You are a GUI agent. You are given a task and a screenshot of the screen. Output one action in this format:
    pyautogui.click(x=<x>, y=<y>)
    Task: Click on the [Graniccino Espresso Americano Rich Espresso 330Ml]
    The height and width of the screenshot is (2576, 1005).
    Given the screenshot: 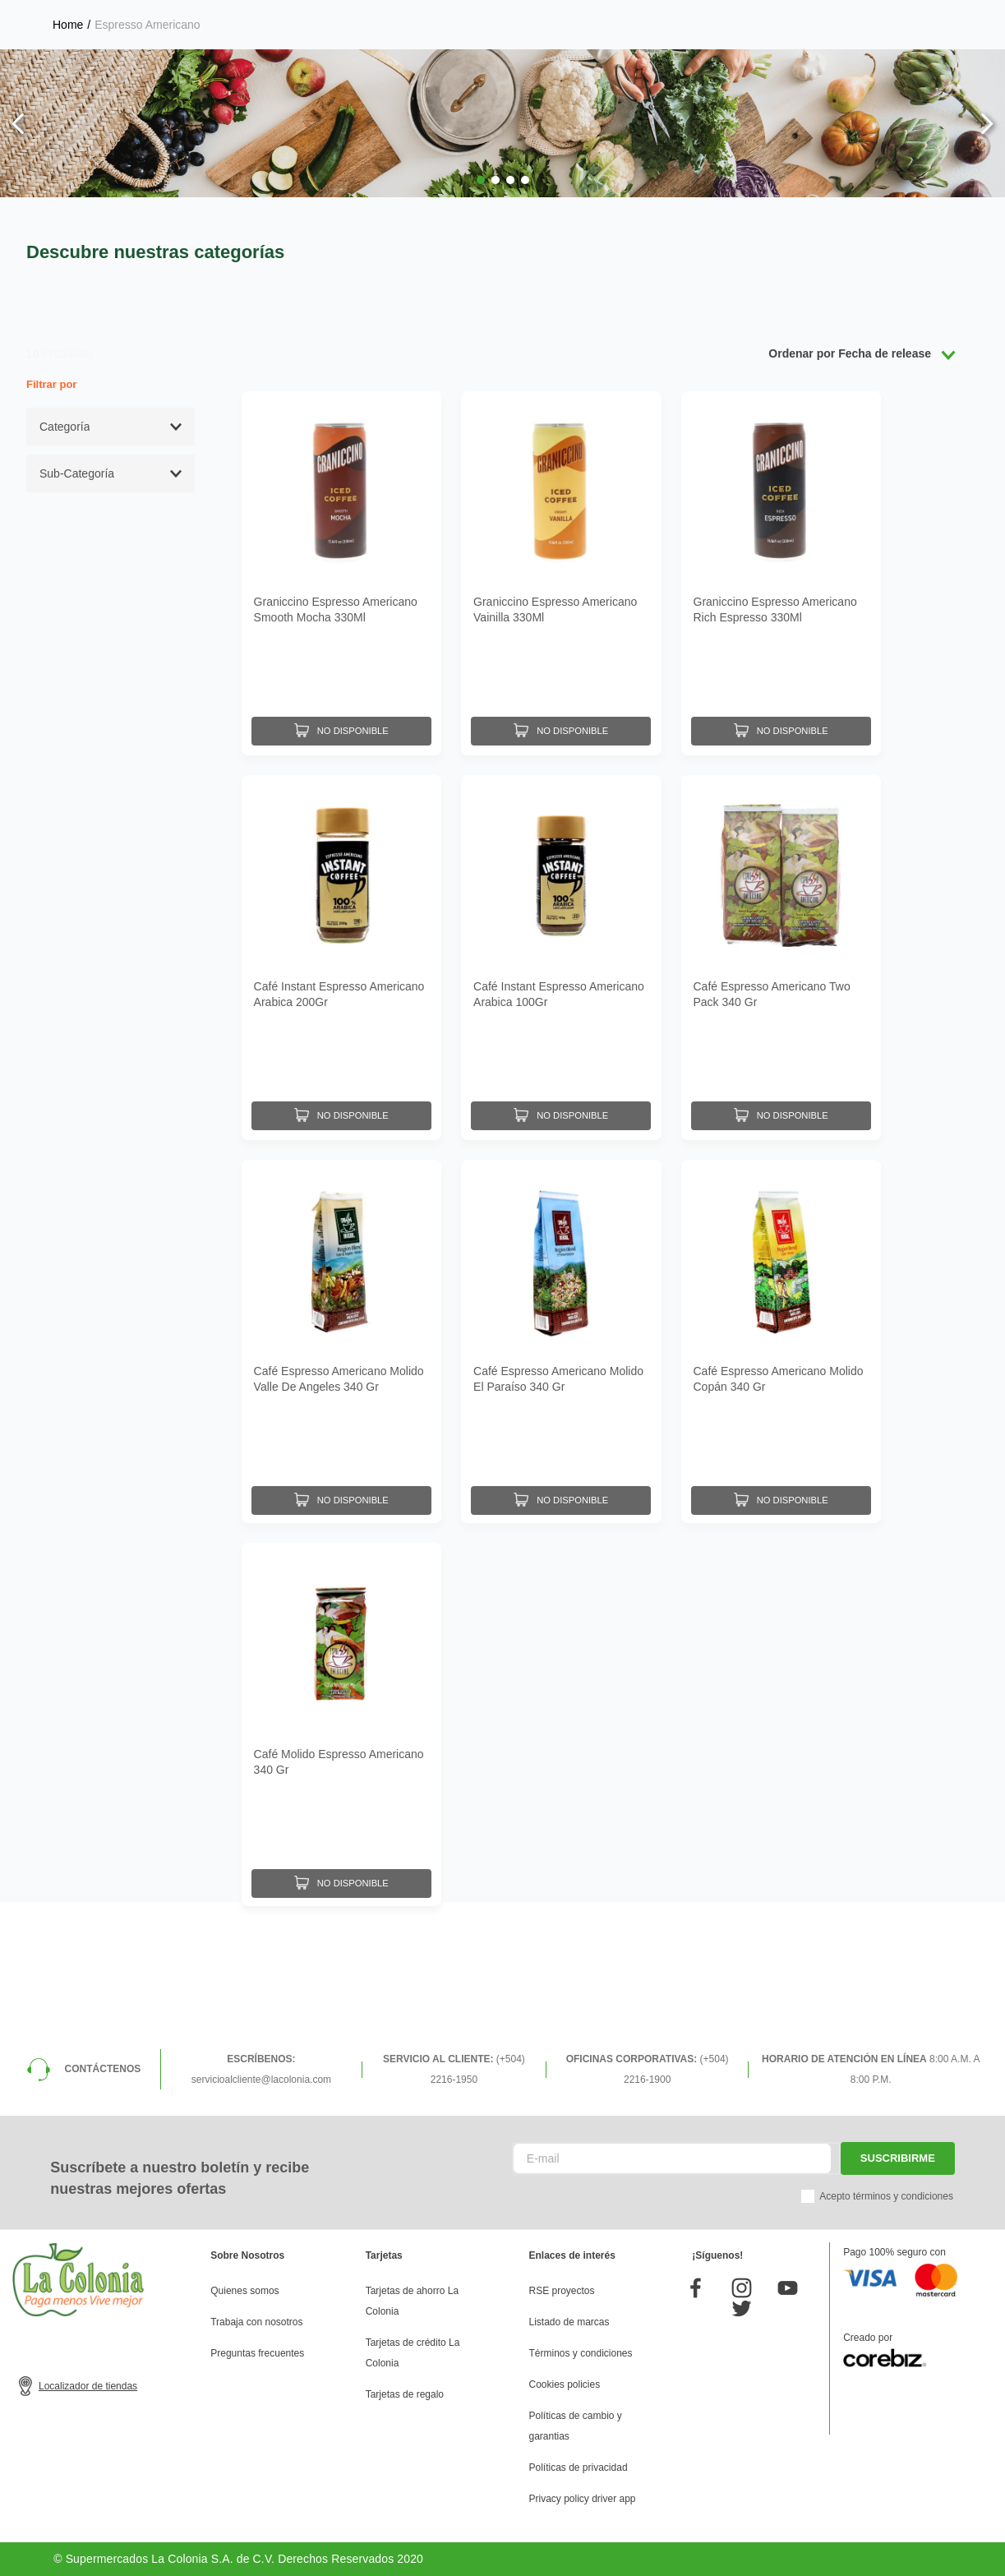 What is the action you would take?
    pyautogui.click(x=781, y=573)
    